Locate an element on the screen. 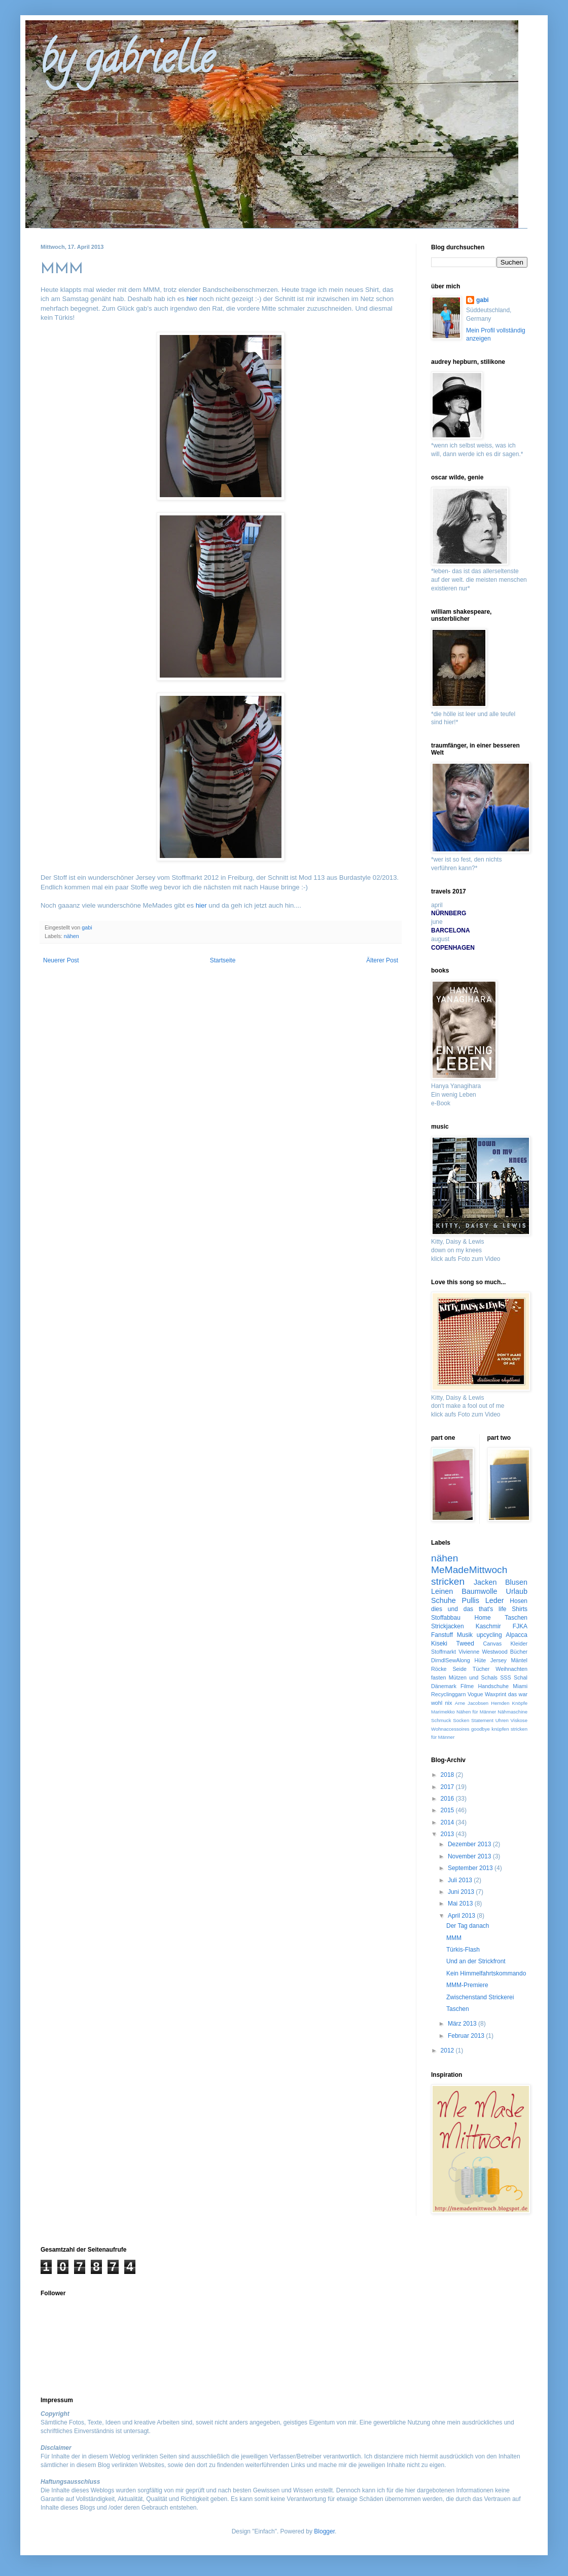 This screenshot has height=2576, width=568. Alpacca is located at coordinates (516, 1634).